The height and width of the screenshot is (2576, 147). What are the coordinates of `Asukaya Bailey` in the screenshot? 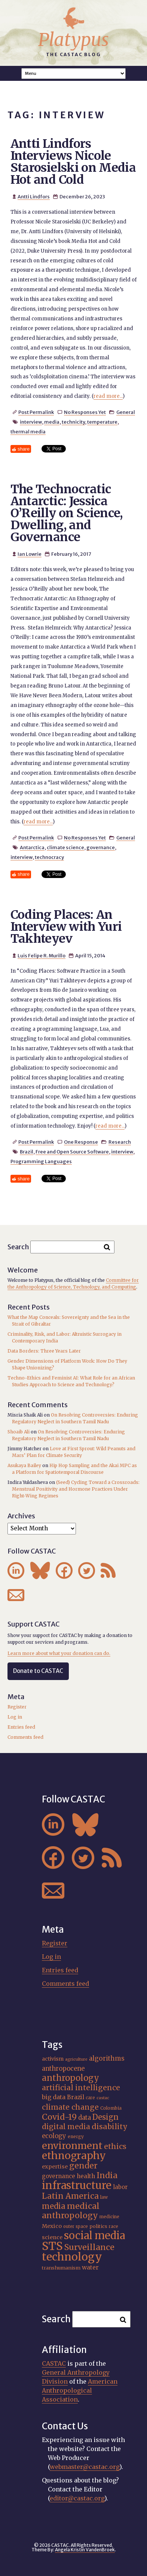 It's located at (24, 1465).